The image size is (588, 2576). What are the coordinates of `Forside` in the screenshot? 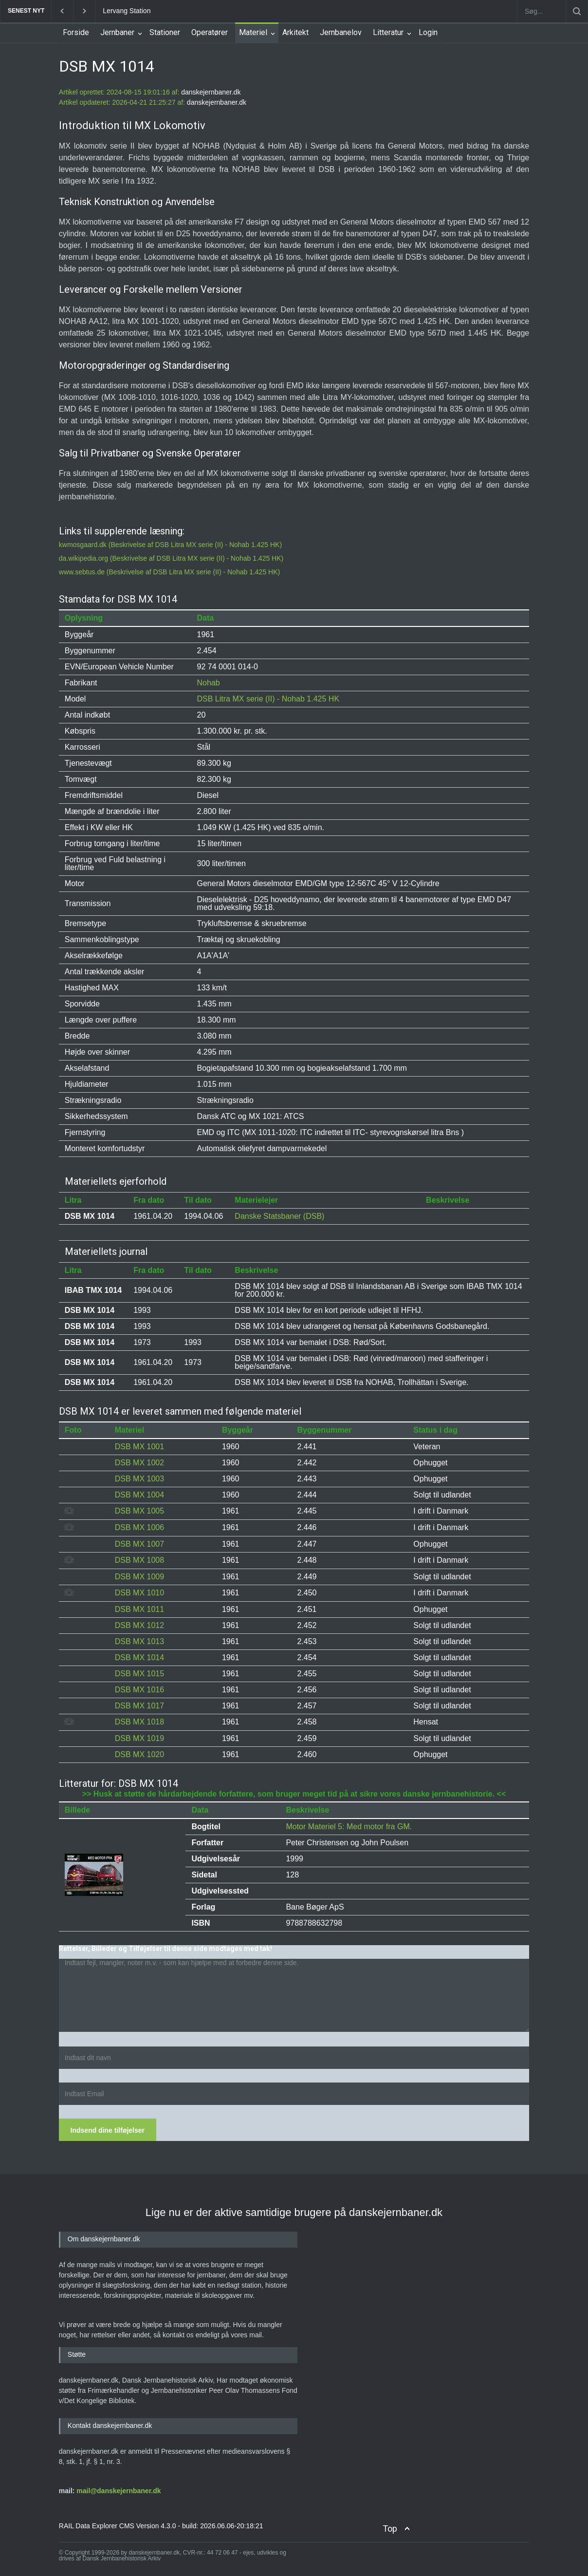 It's located at (76, 32).